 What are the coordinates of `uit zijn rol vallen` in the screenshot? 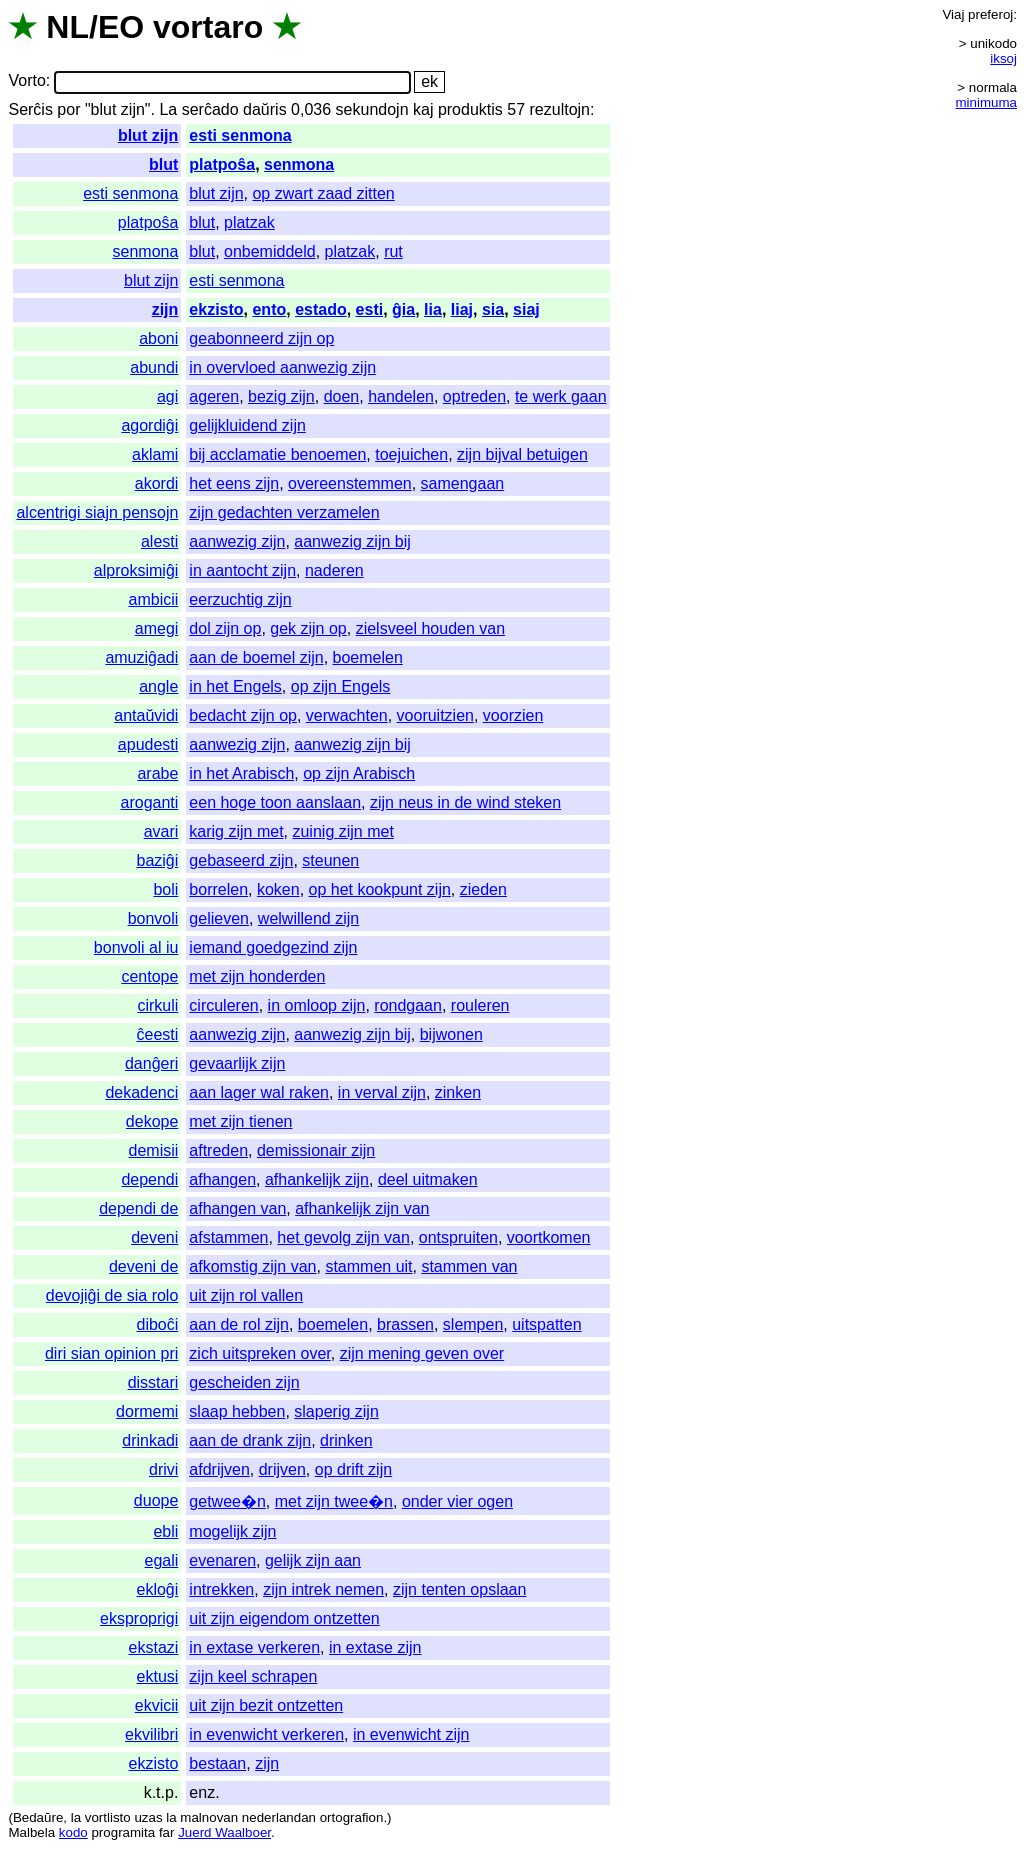 It's located at (246, 1295).